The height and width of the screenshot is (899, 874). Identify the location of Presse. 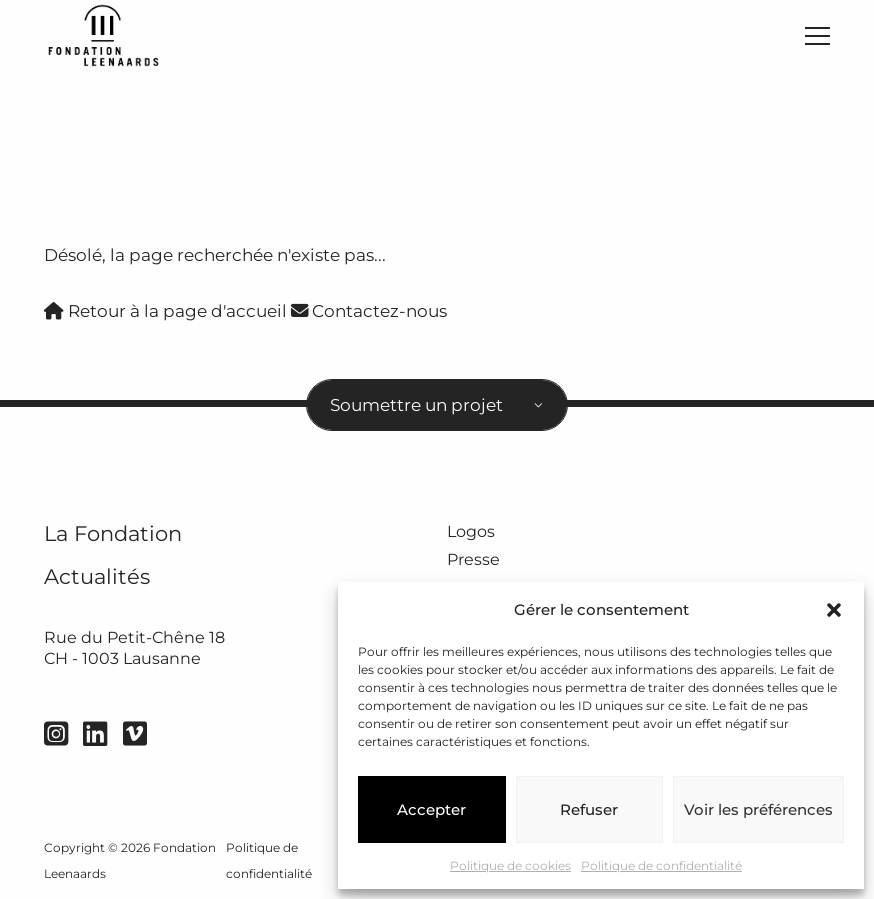
(473, 559).